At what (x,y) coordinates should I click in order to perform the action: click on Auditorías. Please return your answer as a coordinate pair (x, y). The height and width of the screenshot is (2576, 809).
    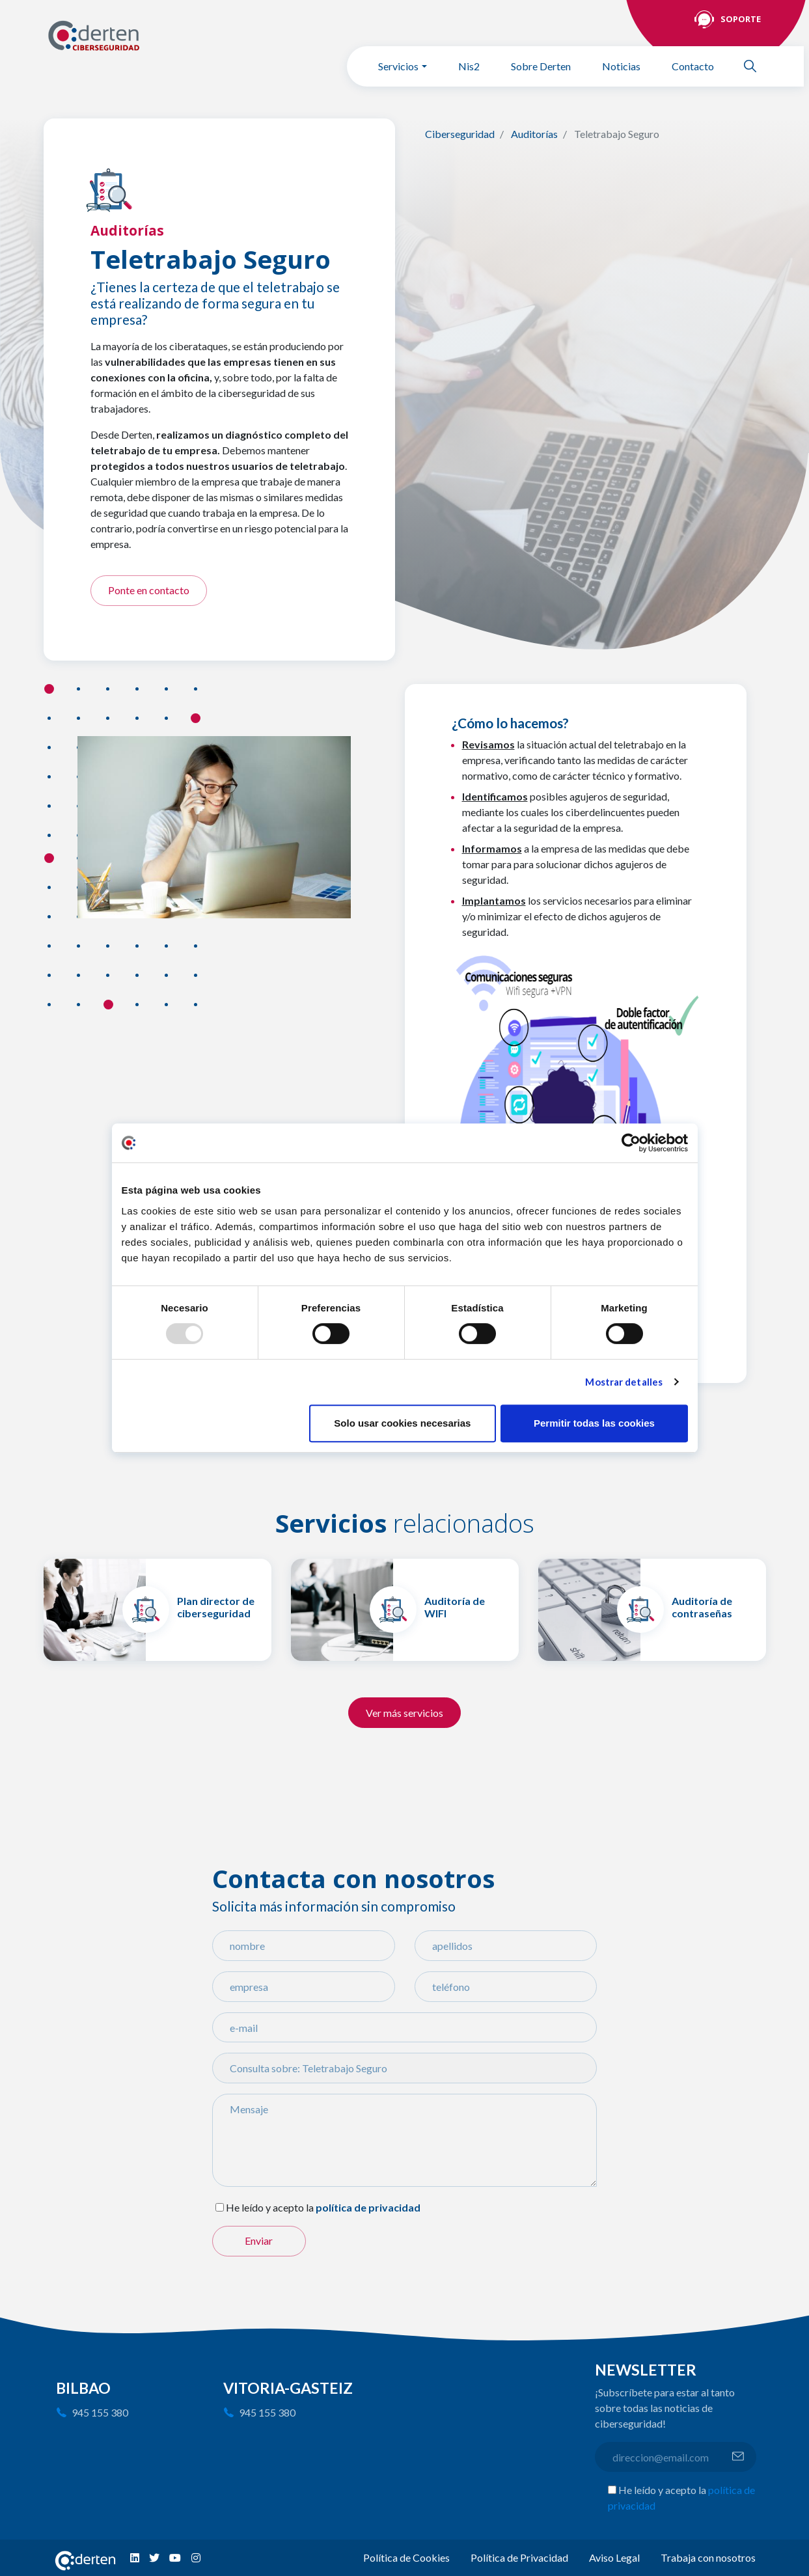
    Looking at the image, I should click on (534, 134).